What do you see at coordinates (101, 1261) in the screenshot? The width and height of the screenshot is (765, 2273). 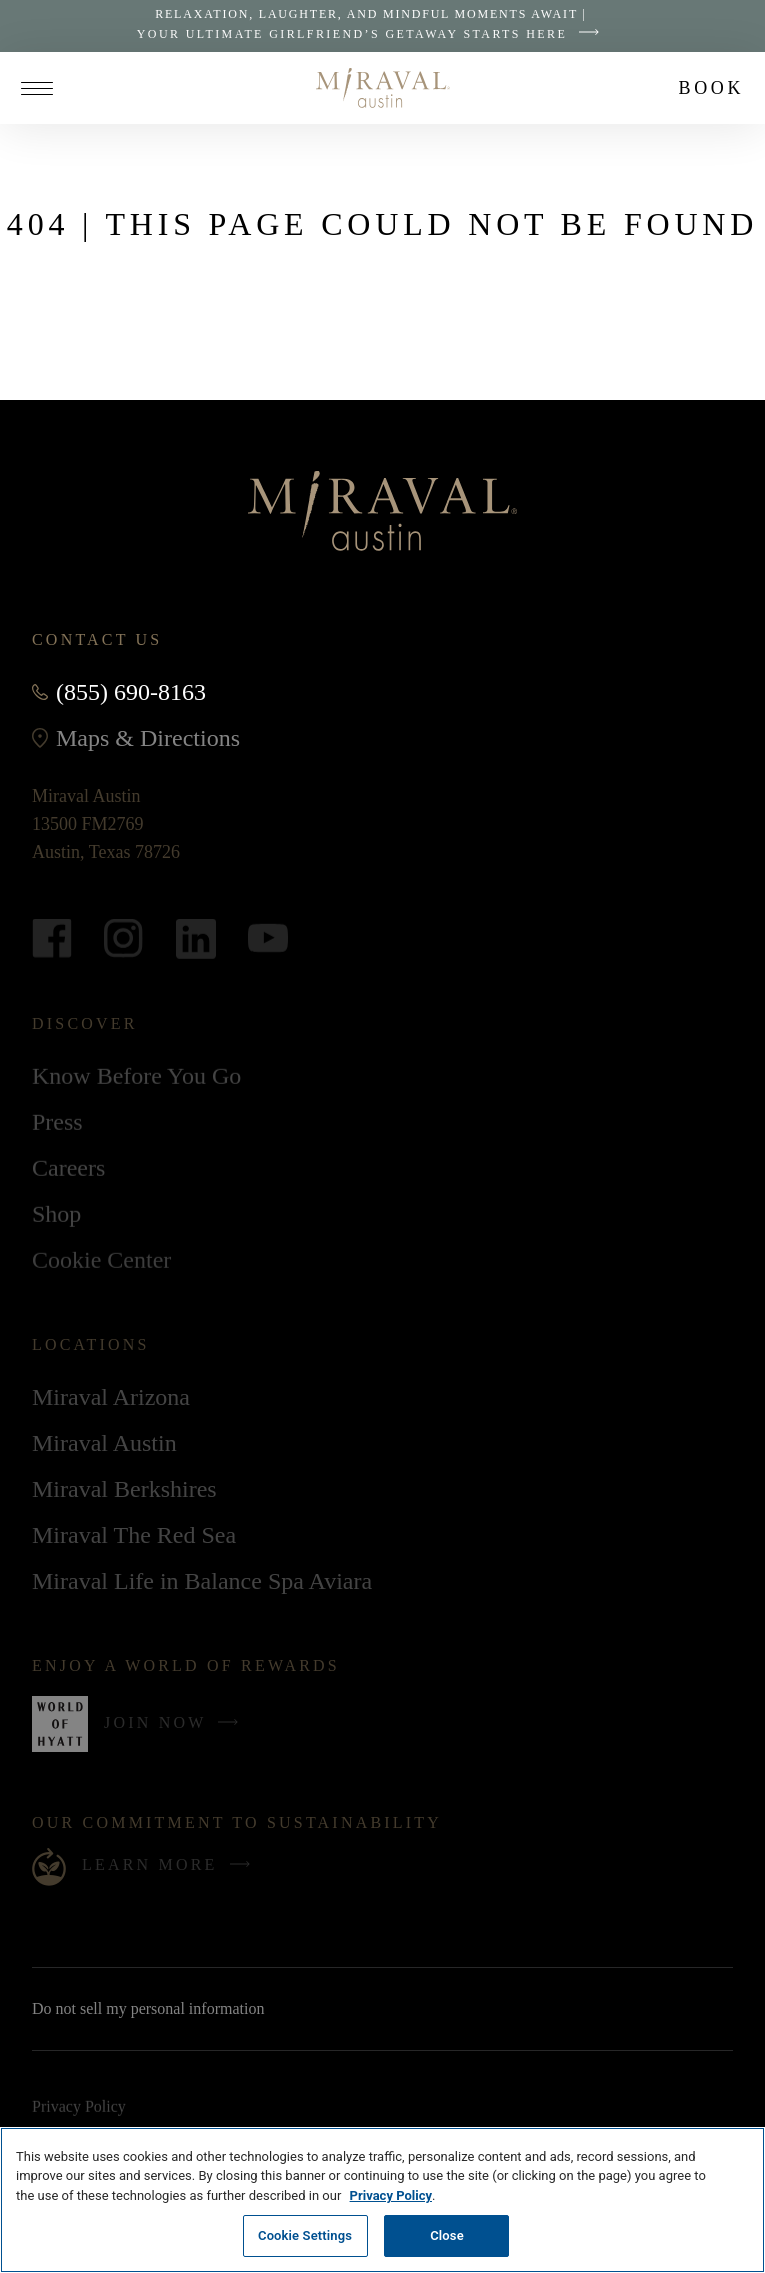 I see `Cookie Center` at bounding box center [101, 1261].